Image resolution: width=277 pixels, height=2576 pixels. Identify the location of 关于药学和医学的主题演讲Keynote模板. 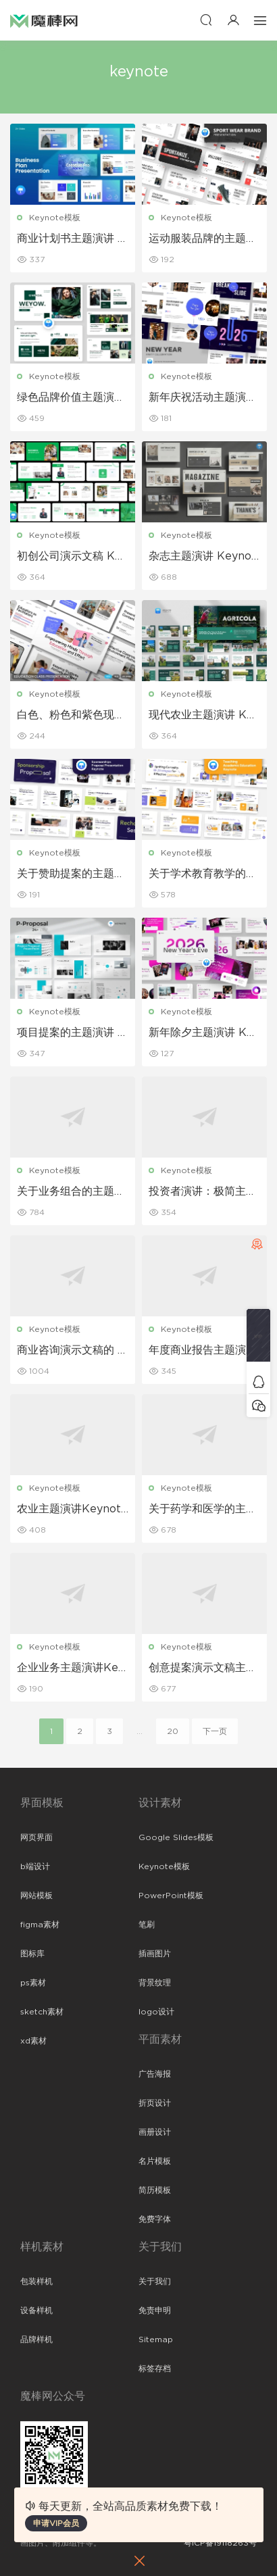
(203, 1510).